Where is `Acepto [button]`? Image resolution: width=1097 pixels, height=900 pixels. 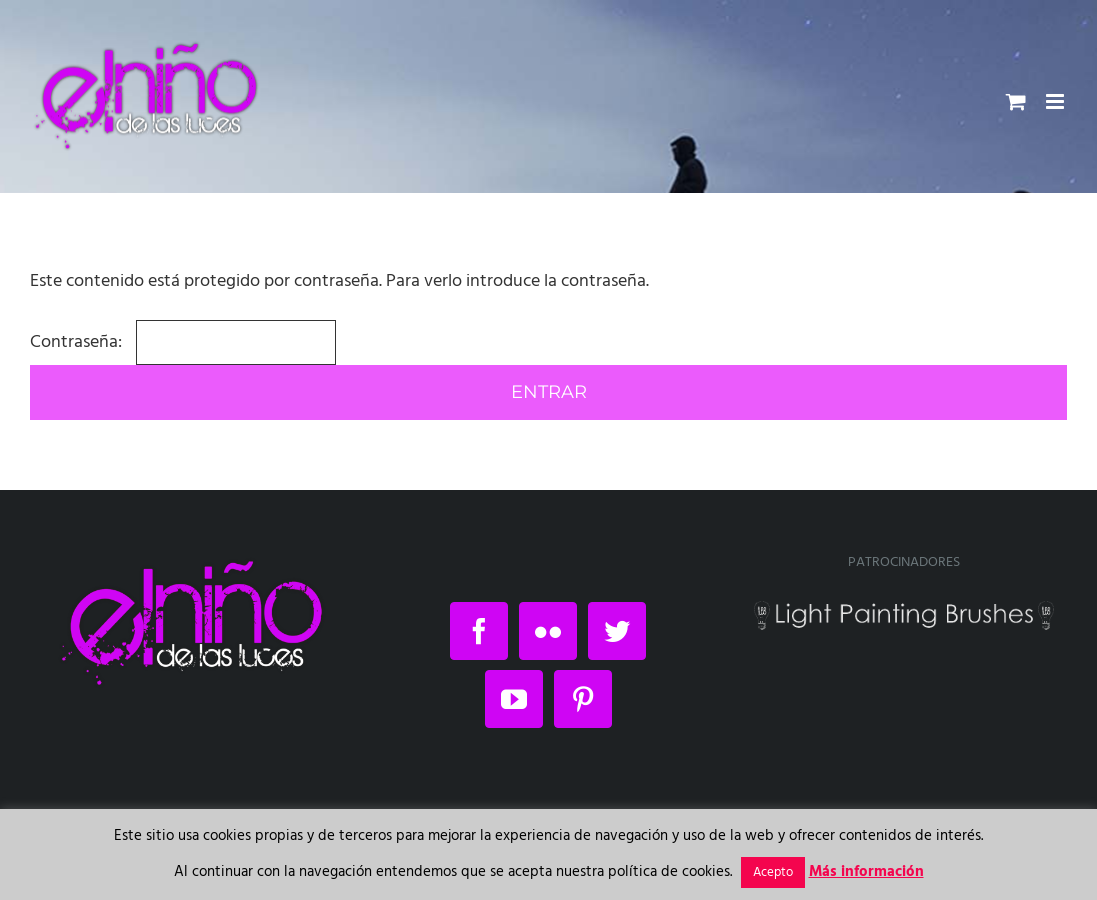
Acepto [button] is located at coordinates (773, 872).